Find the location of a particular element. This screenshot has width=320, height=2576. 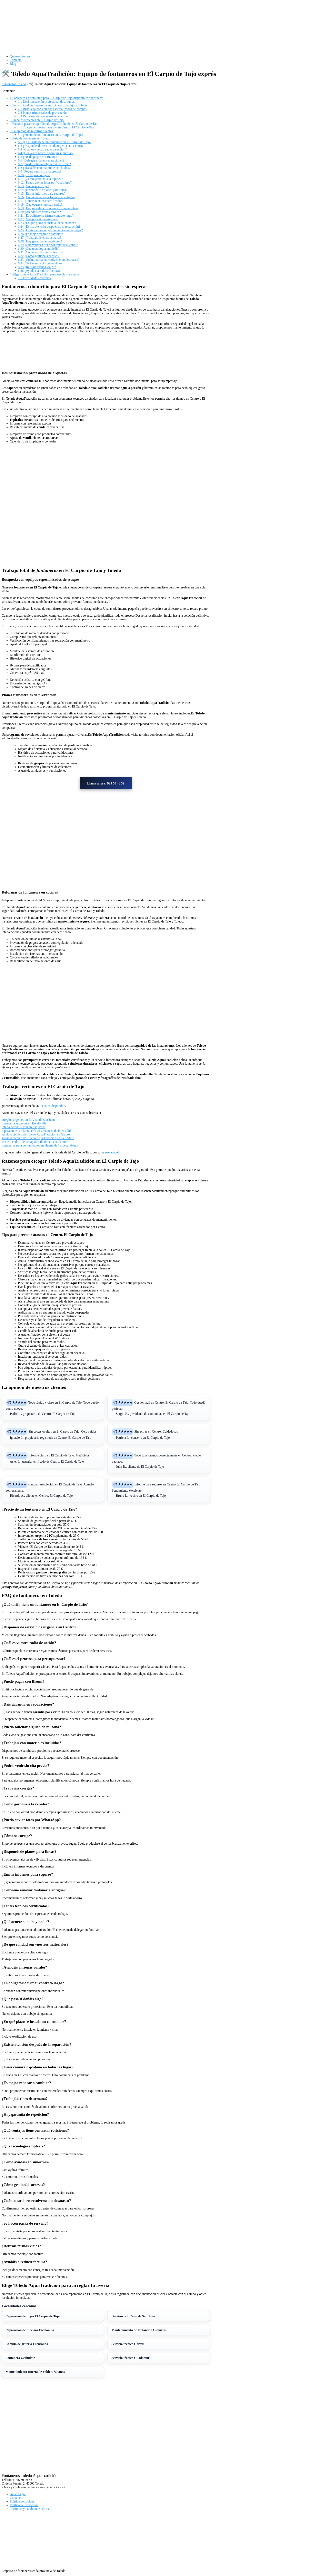

¿Cómo gestionáis accesos? is located at coordinates (39, 256).